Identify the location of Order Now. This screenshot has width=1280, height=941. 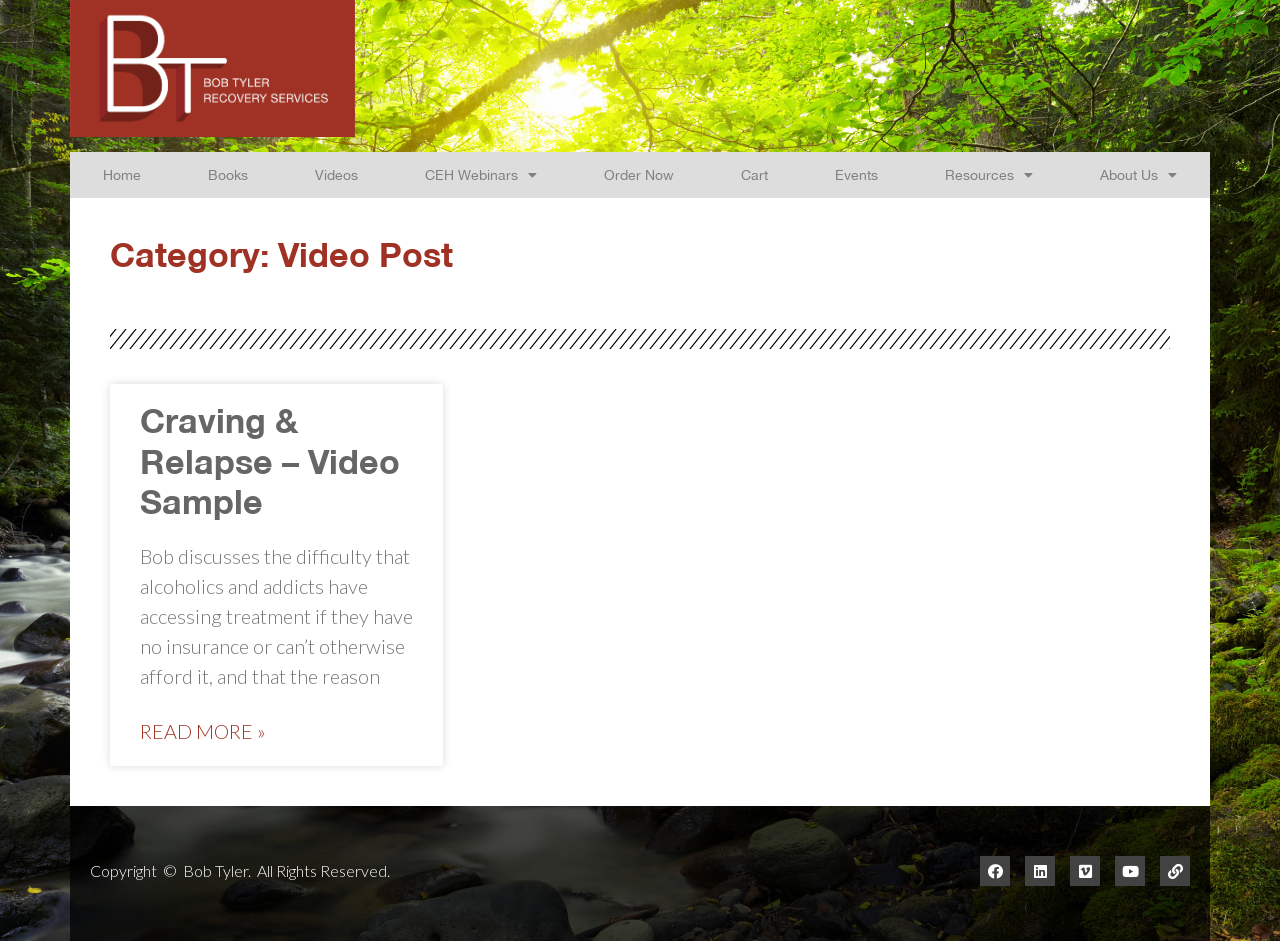
(639, 174).